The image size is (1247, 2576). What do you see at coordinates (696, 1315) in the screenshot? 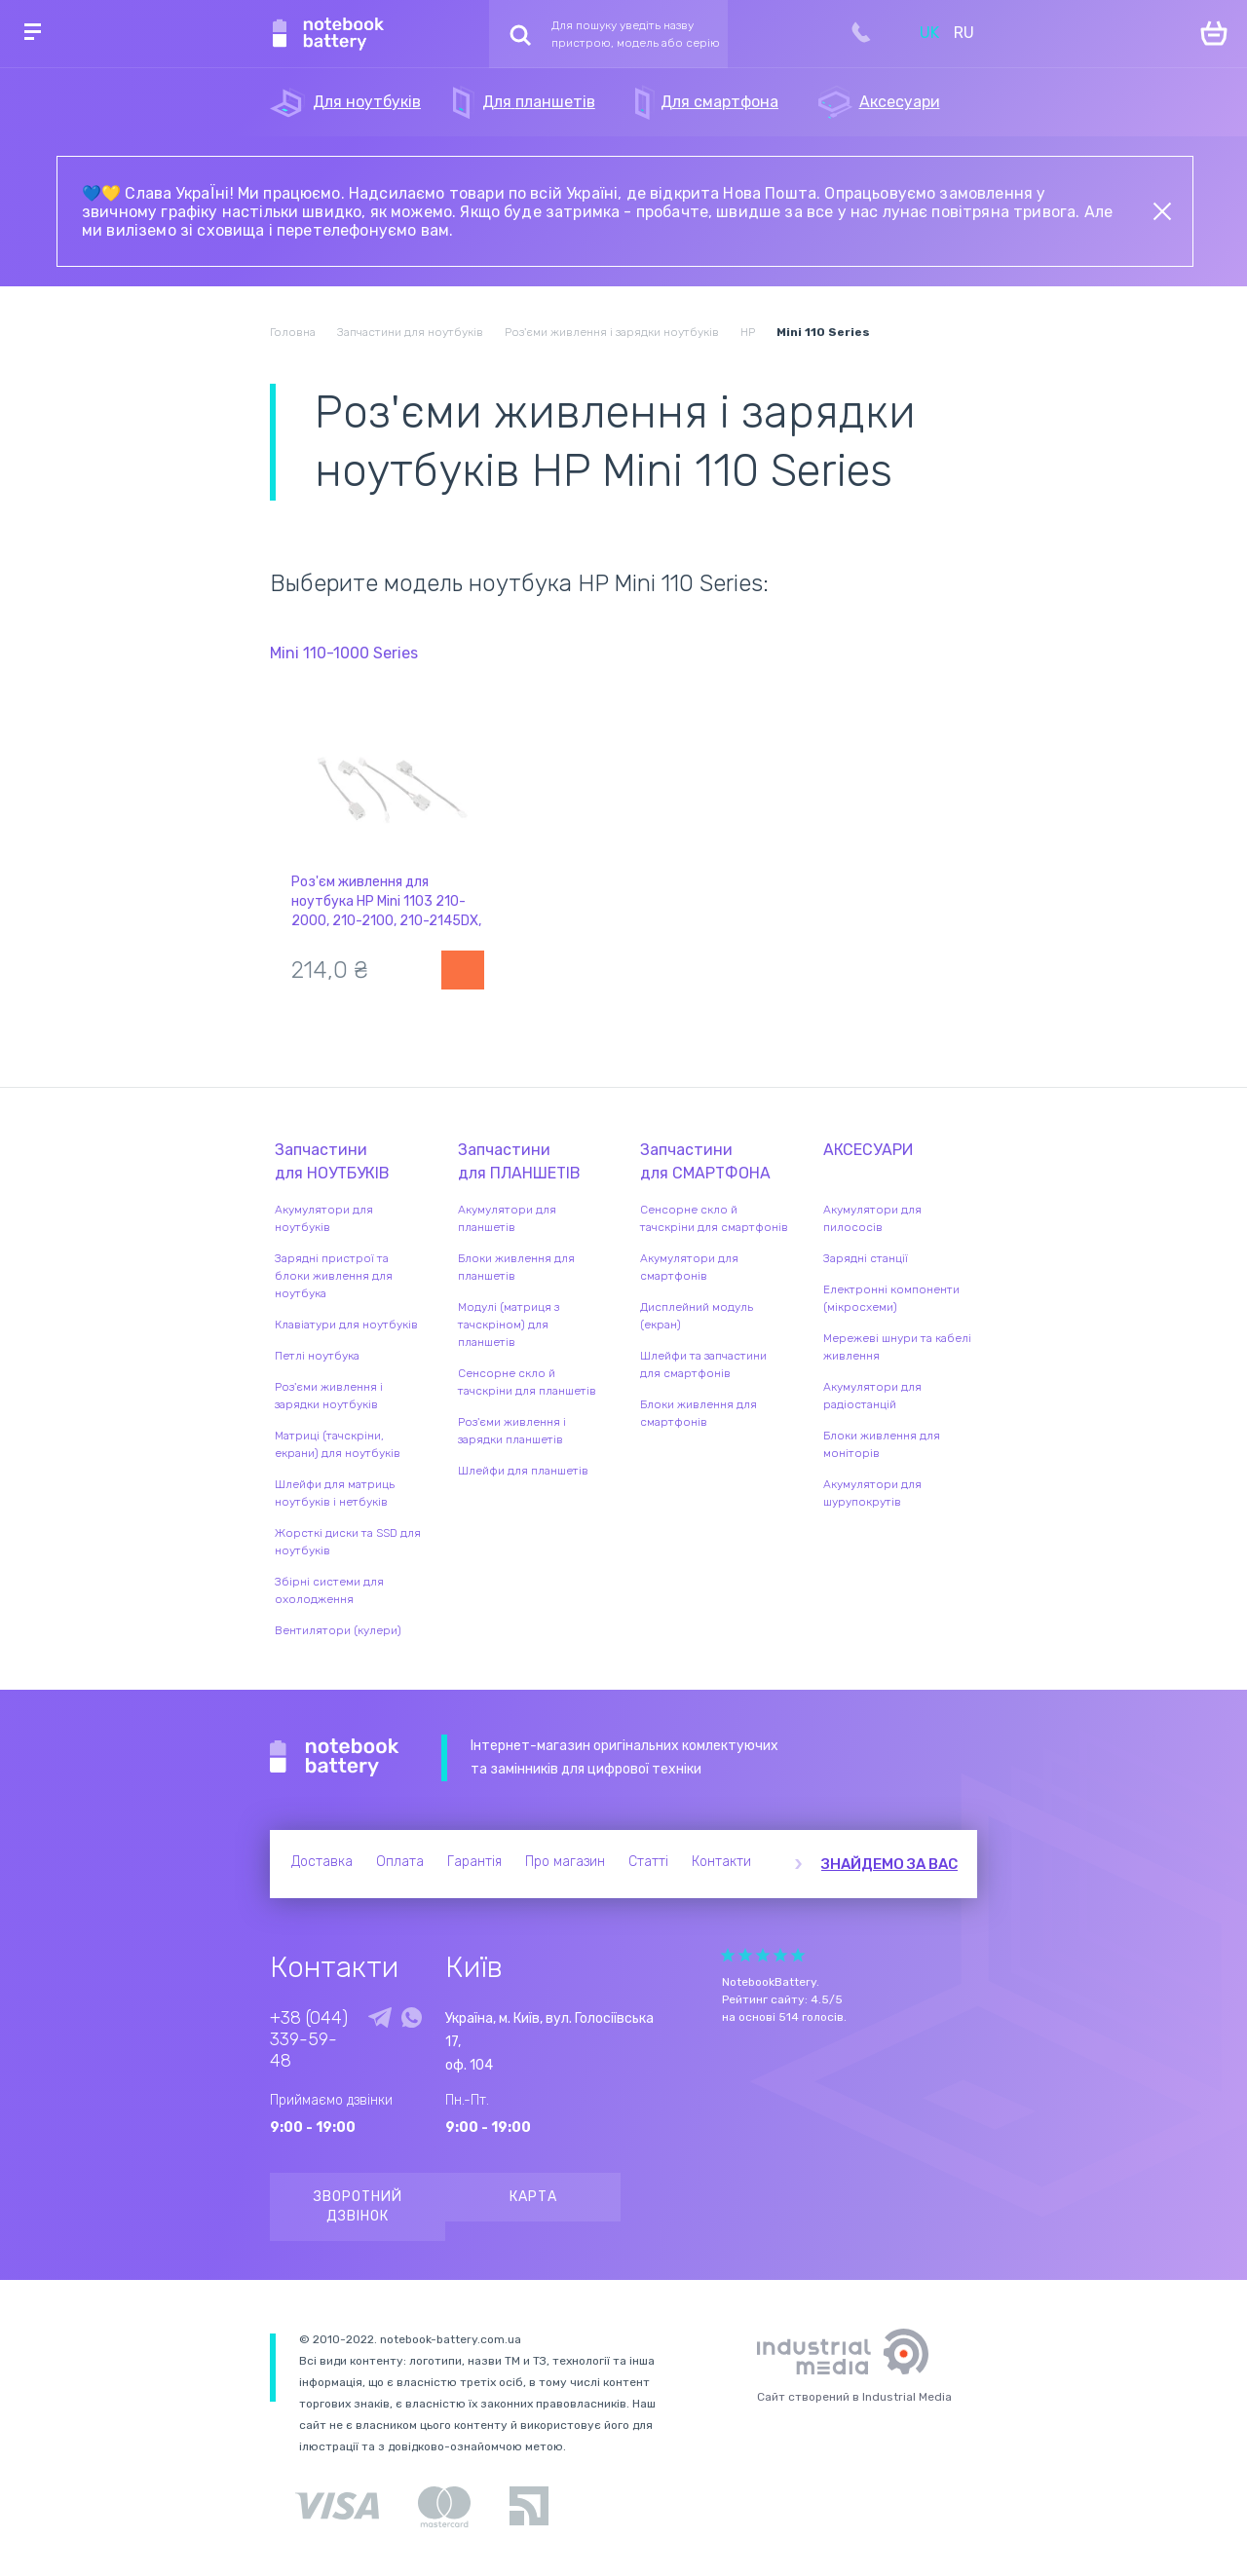
I see `Дисплейний модуль (екран)` at bounding box center [696, 1315].